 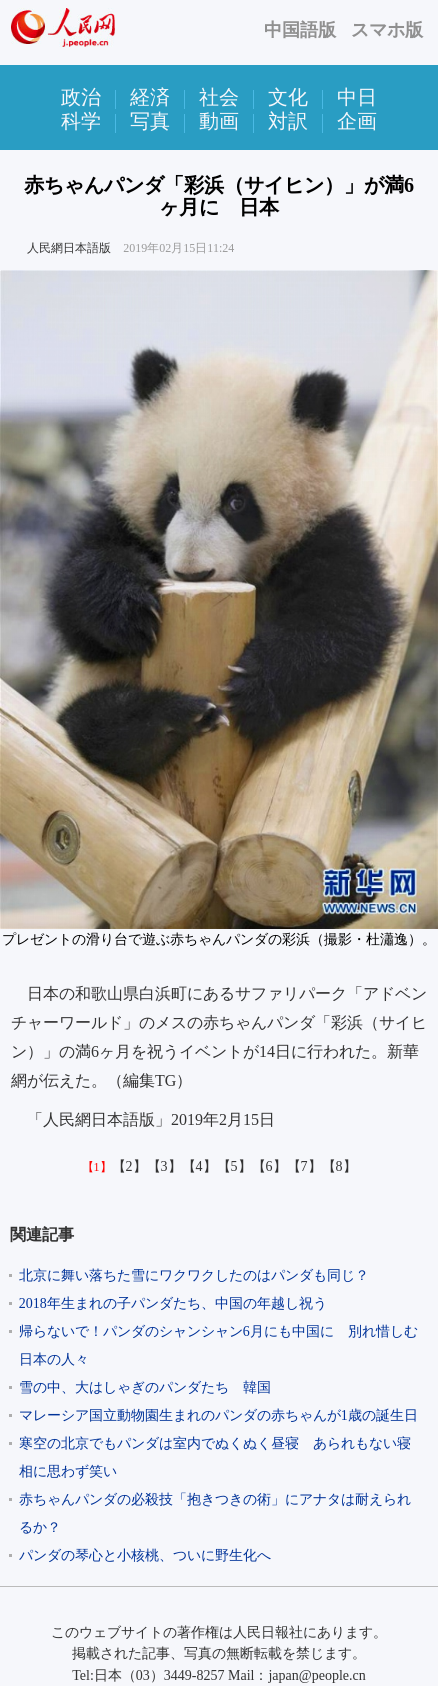 What do you see at coordinates (97, 1167) in the screenshot?
I see `【1】` at bounding box center [97, 1167].